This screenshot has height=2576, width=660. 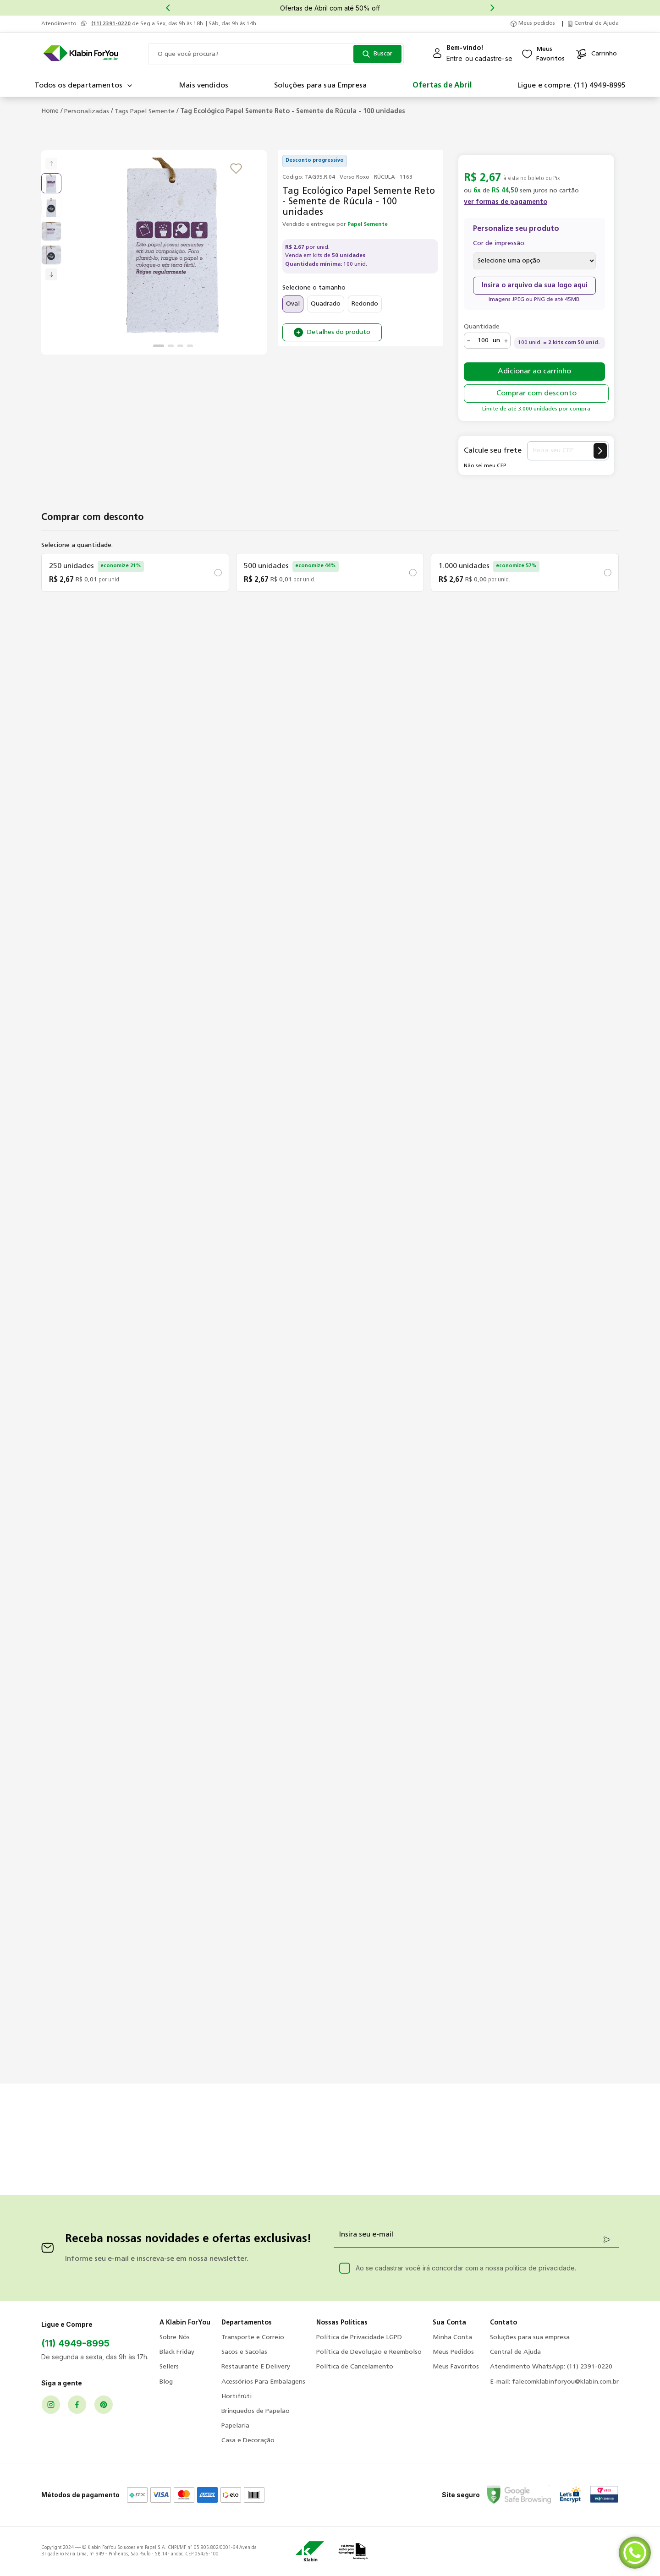 What do you see at coordinates (535, 285) in the screenshot?
I see `Insira o arquivo da sua logo aqui` at bounding box center [535, 285].